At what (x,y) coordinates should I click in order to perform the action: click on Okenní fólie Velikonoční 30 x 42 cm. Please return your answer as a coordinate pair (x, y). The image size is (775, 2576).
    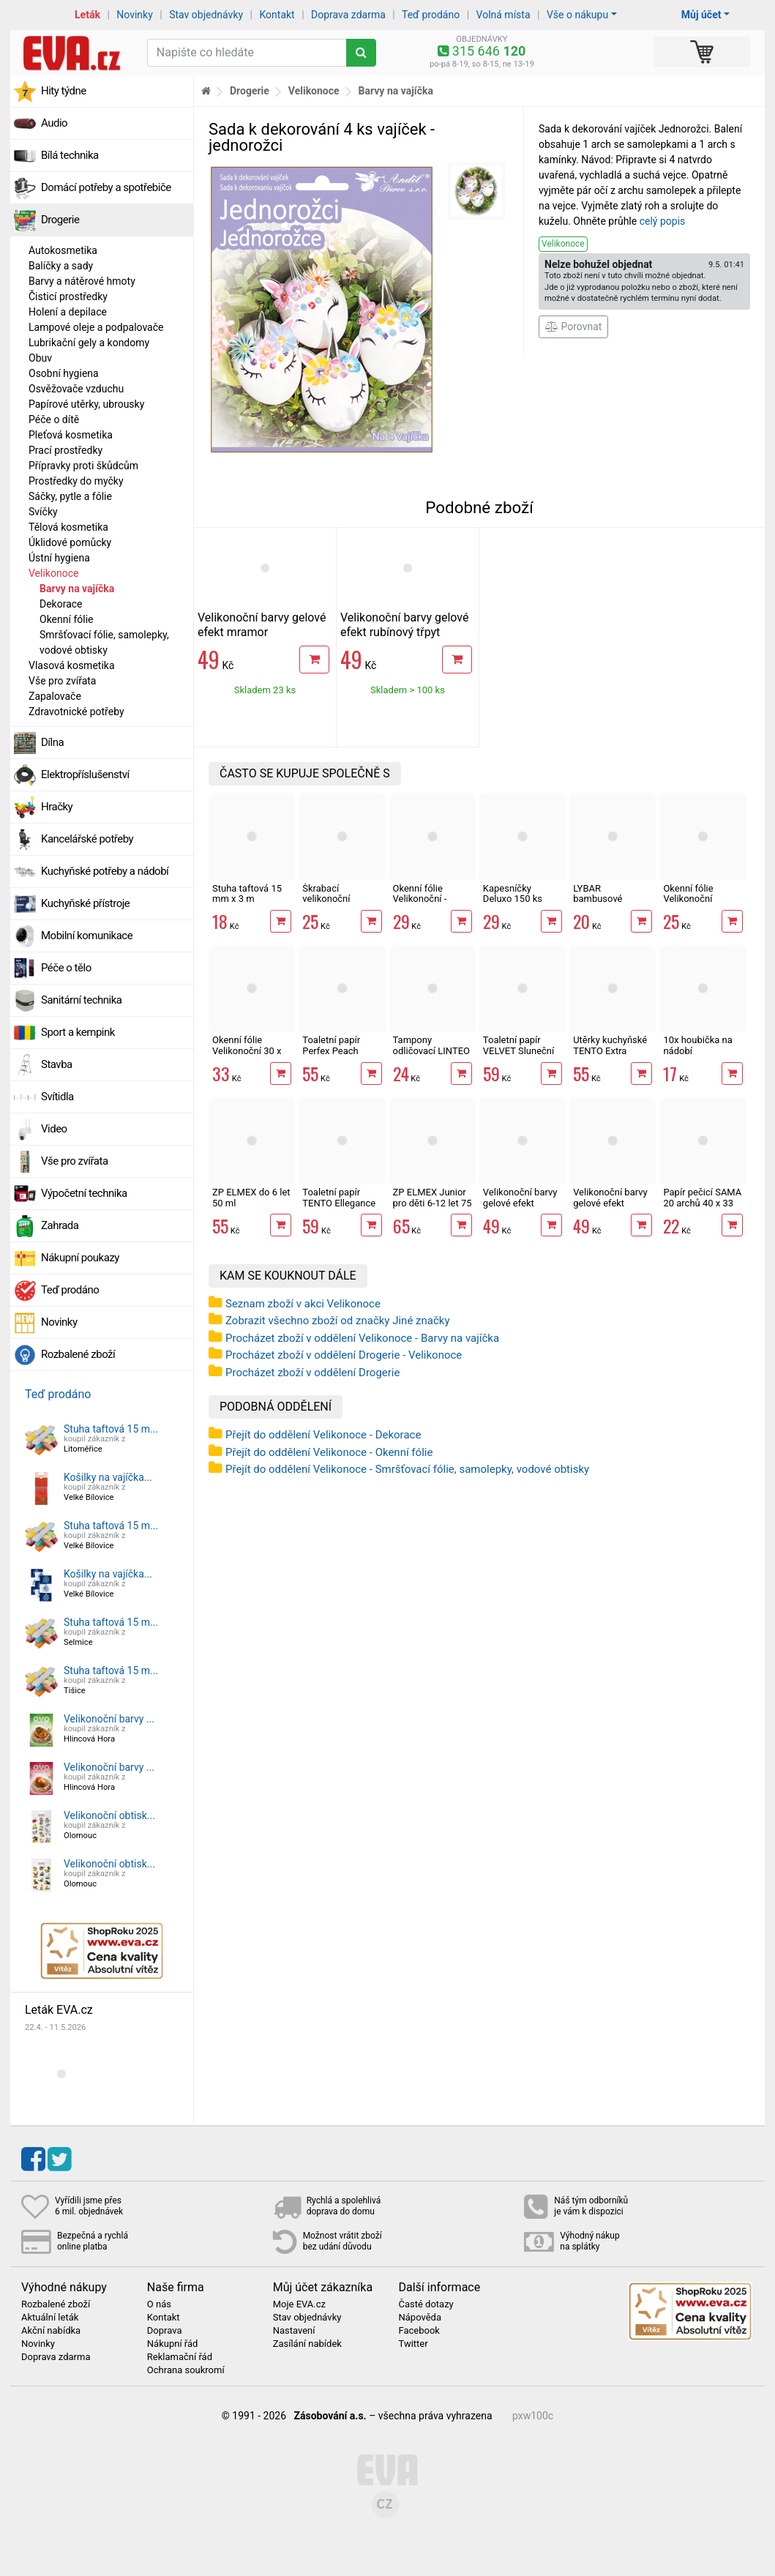
    Looking at the image, I should click on (247, 1050).